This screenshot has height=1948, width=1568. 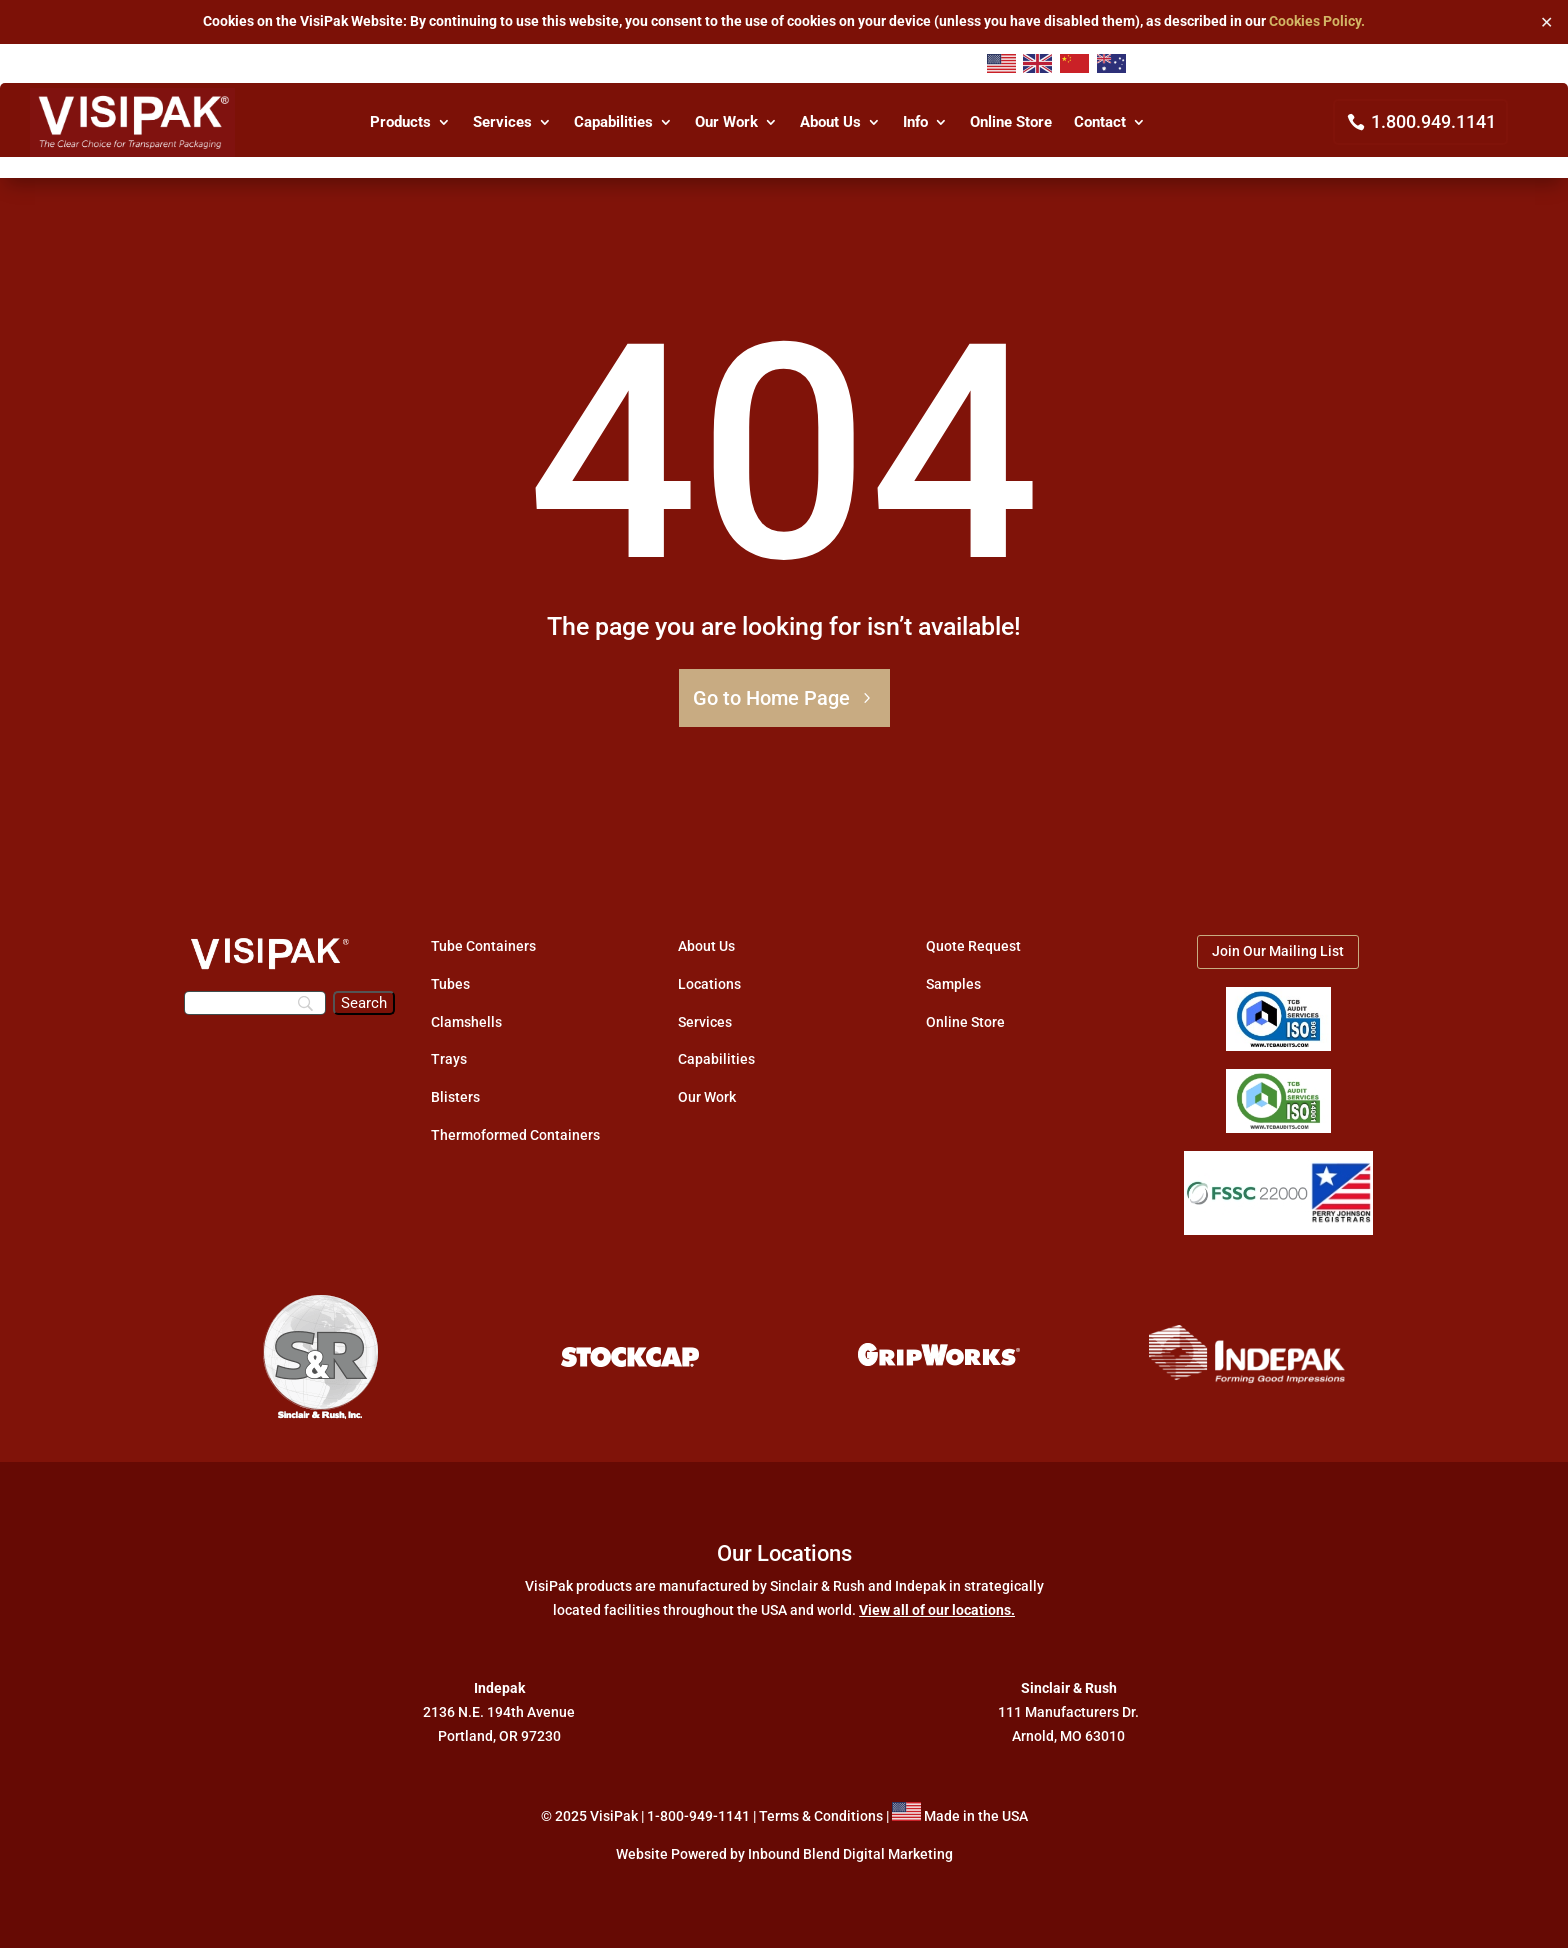 What do you see at coordinates (973, 946) in the screenshot?
I see `Quote Request` at bounding box center [973, 946].